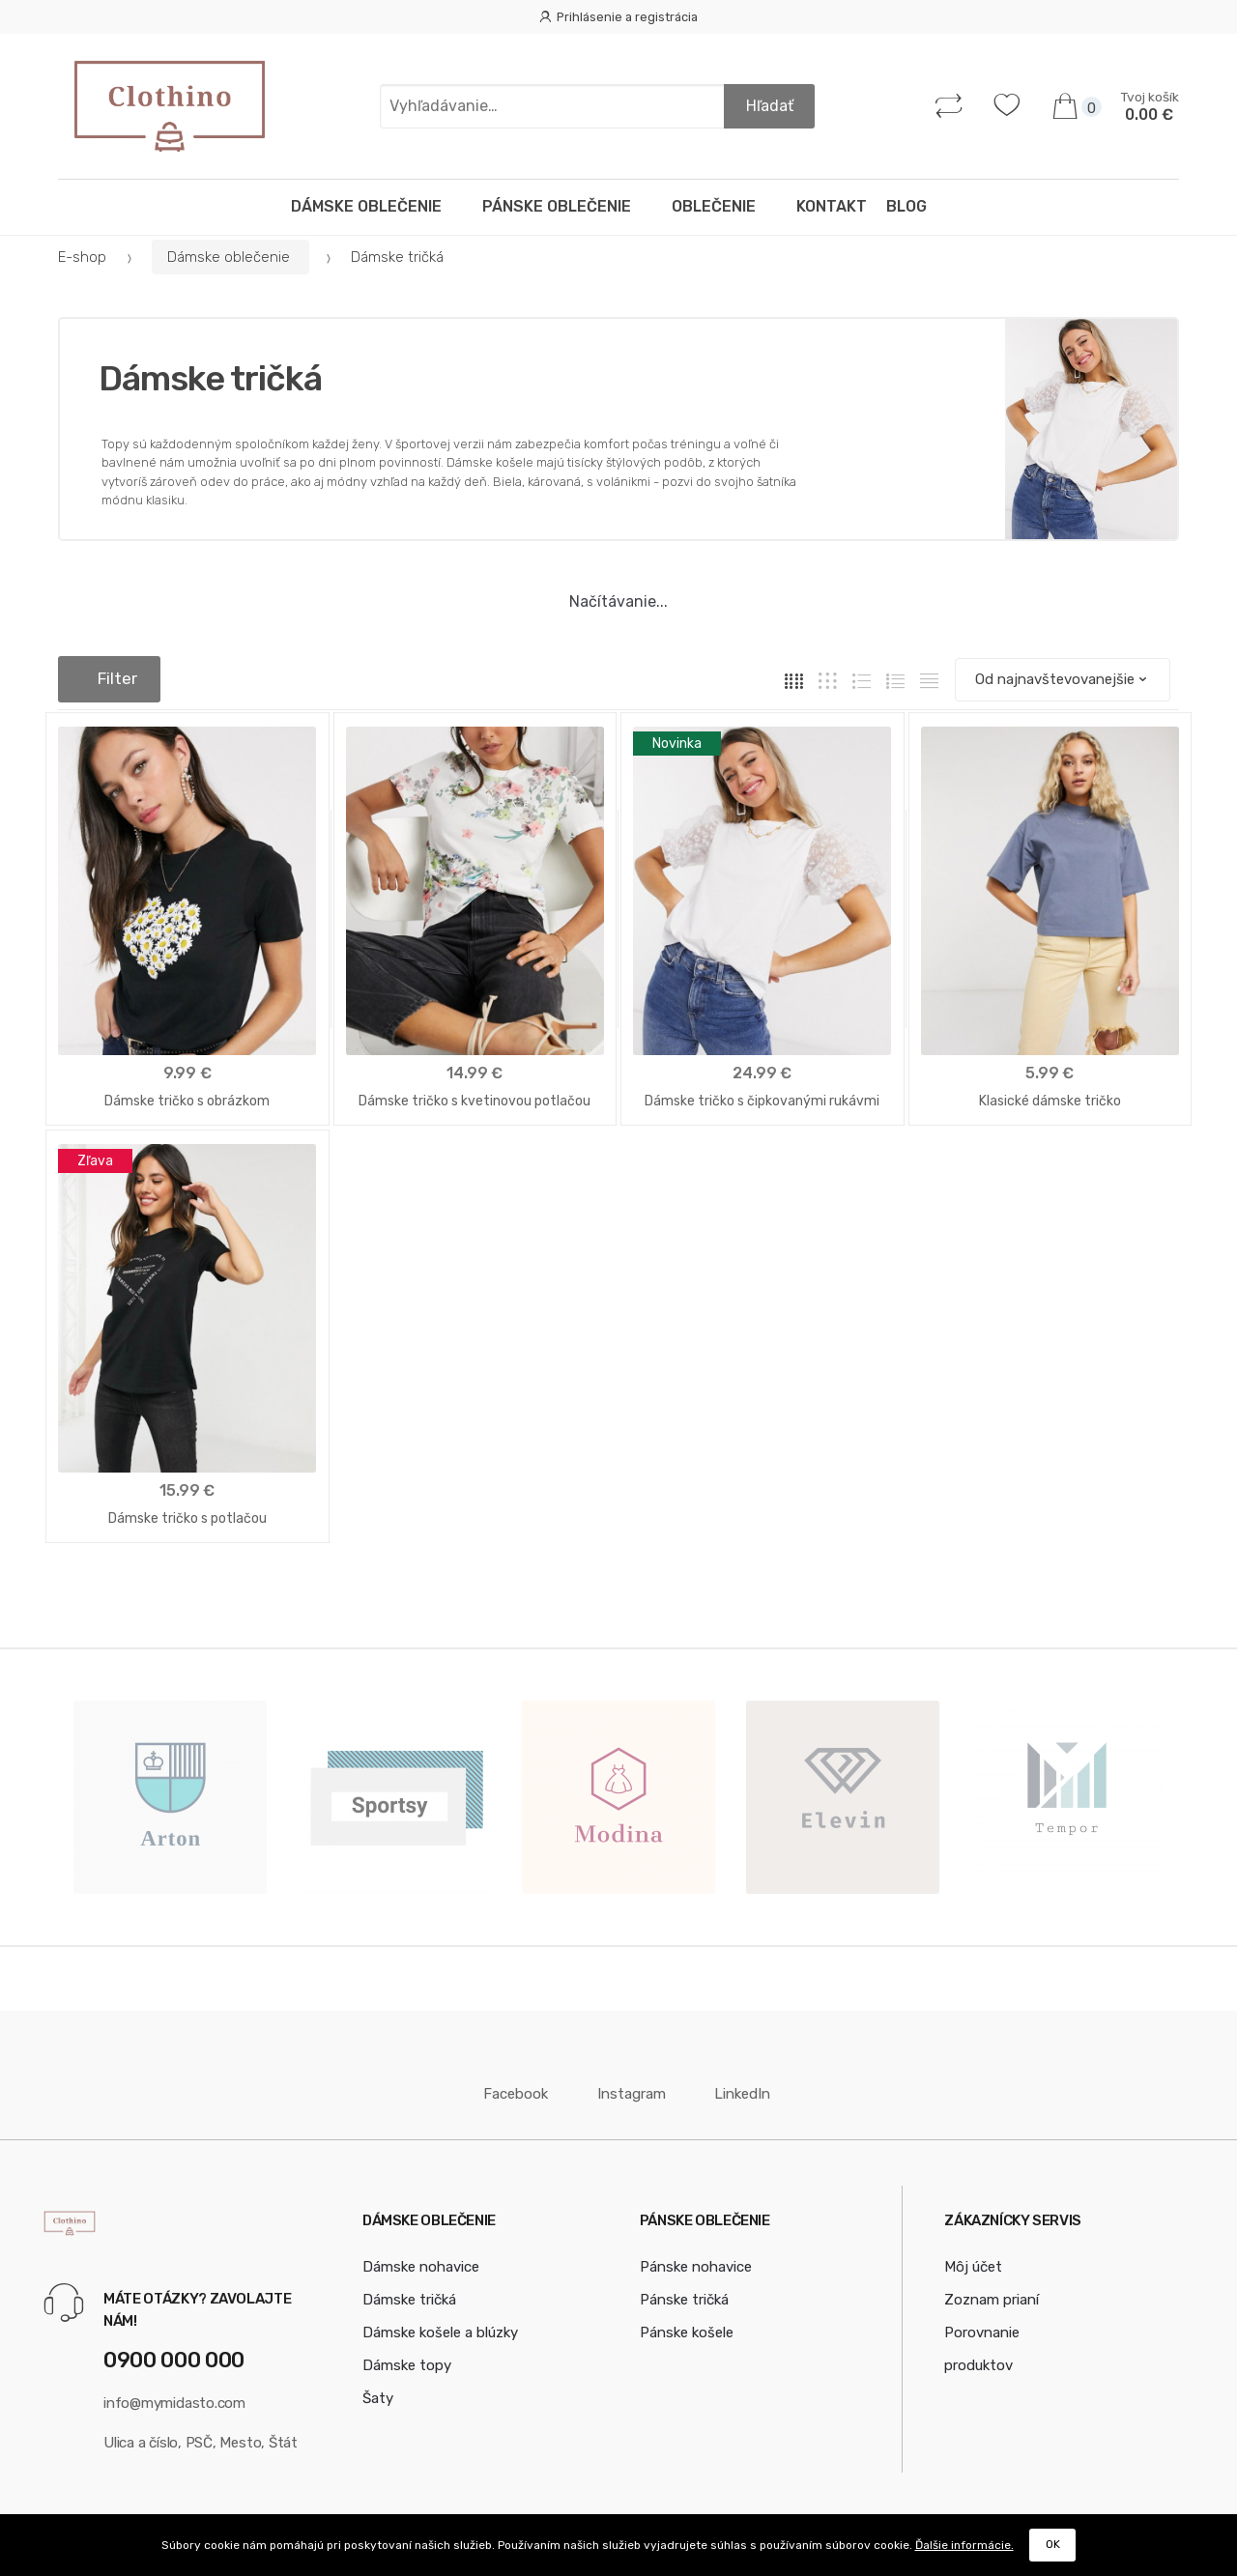 The width and height of the screenshot is (1237, 2576). I want to click on [option], so click(170, 1789).